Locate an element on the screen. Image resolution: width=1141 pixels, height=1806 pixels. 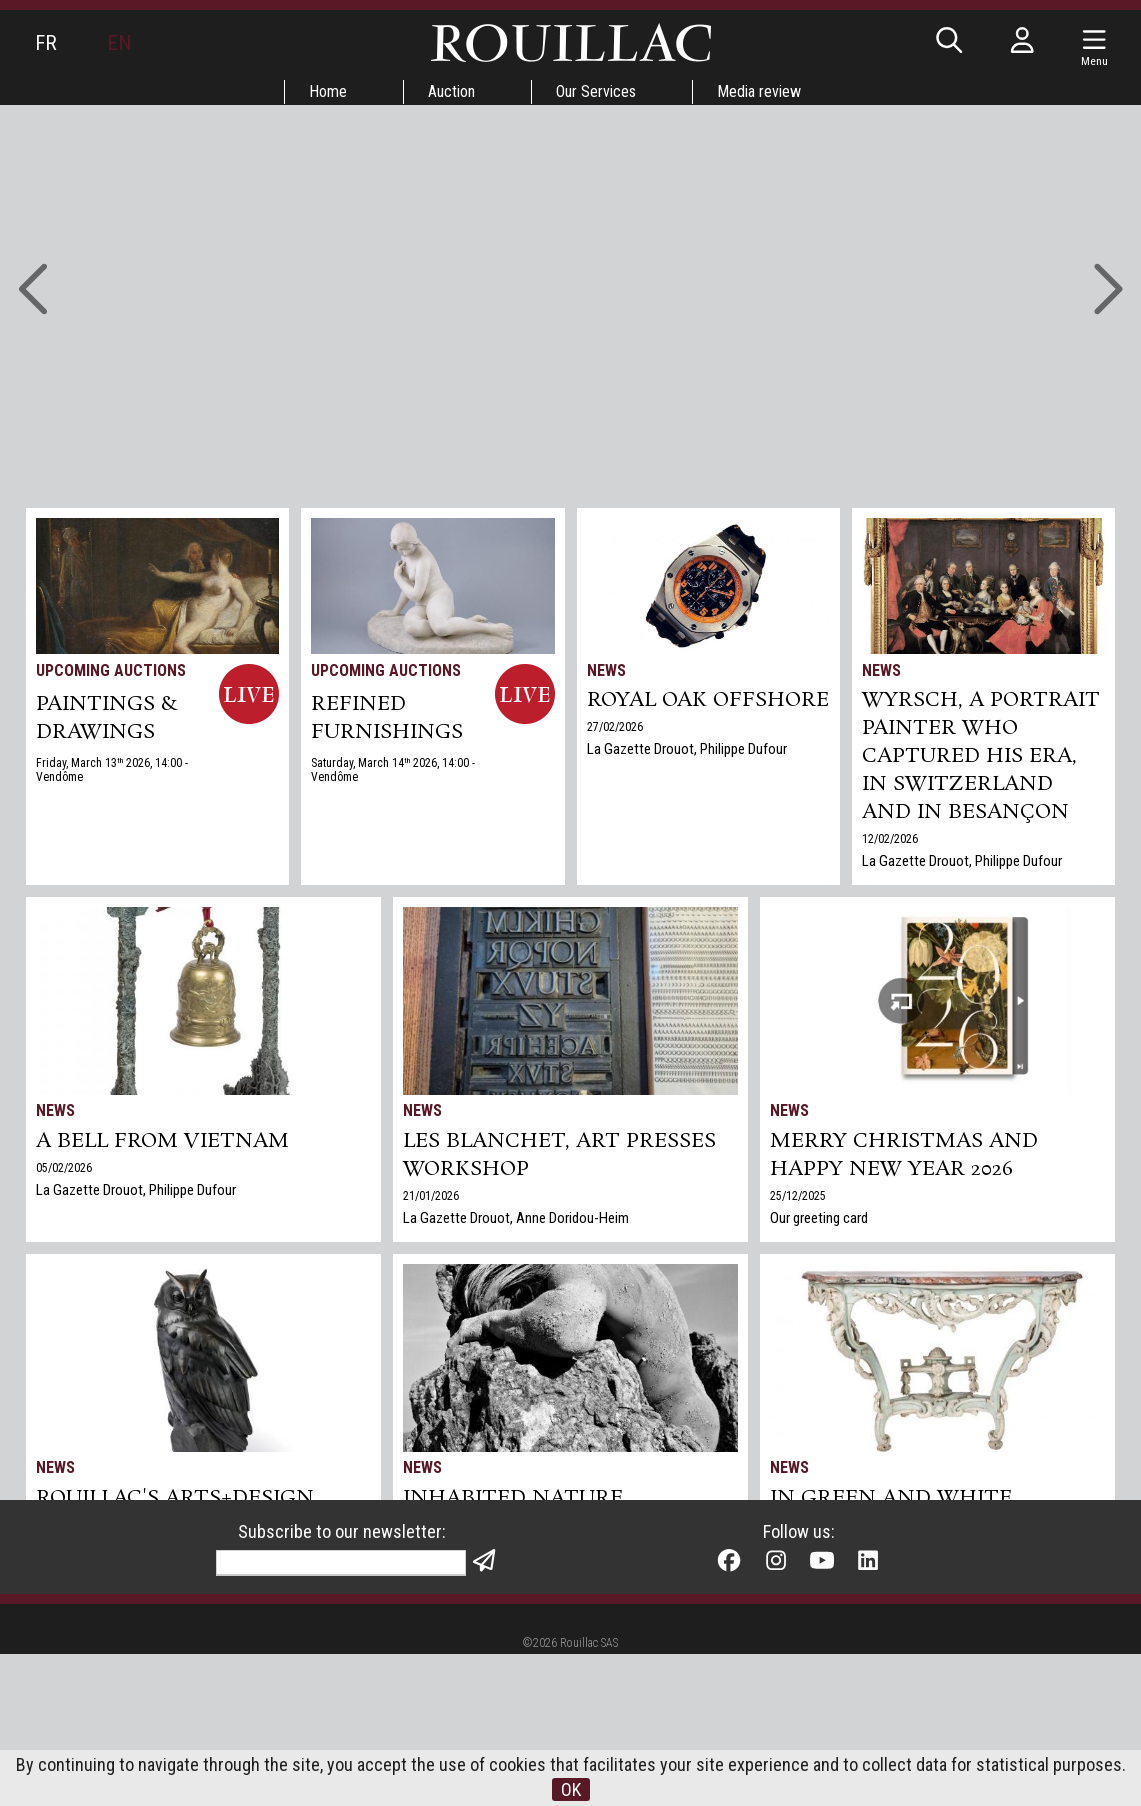
Wyrsch, a Portrait Painter Who Captured His Era, in Switzerland and in Besançon is located at coordinates (981, 756).